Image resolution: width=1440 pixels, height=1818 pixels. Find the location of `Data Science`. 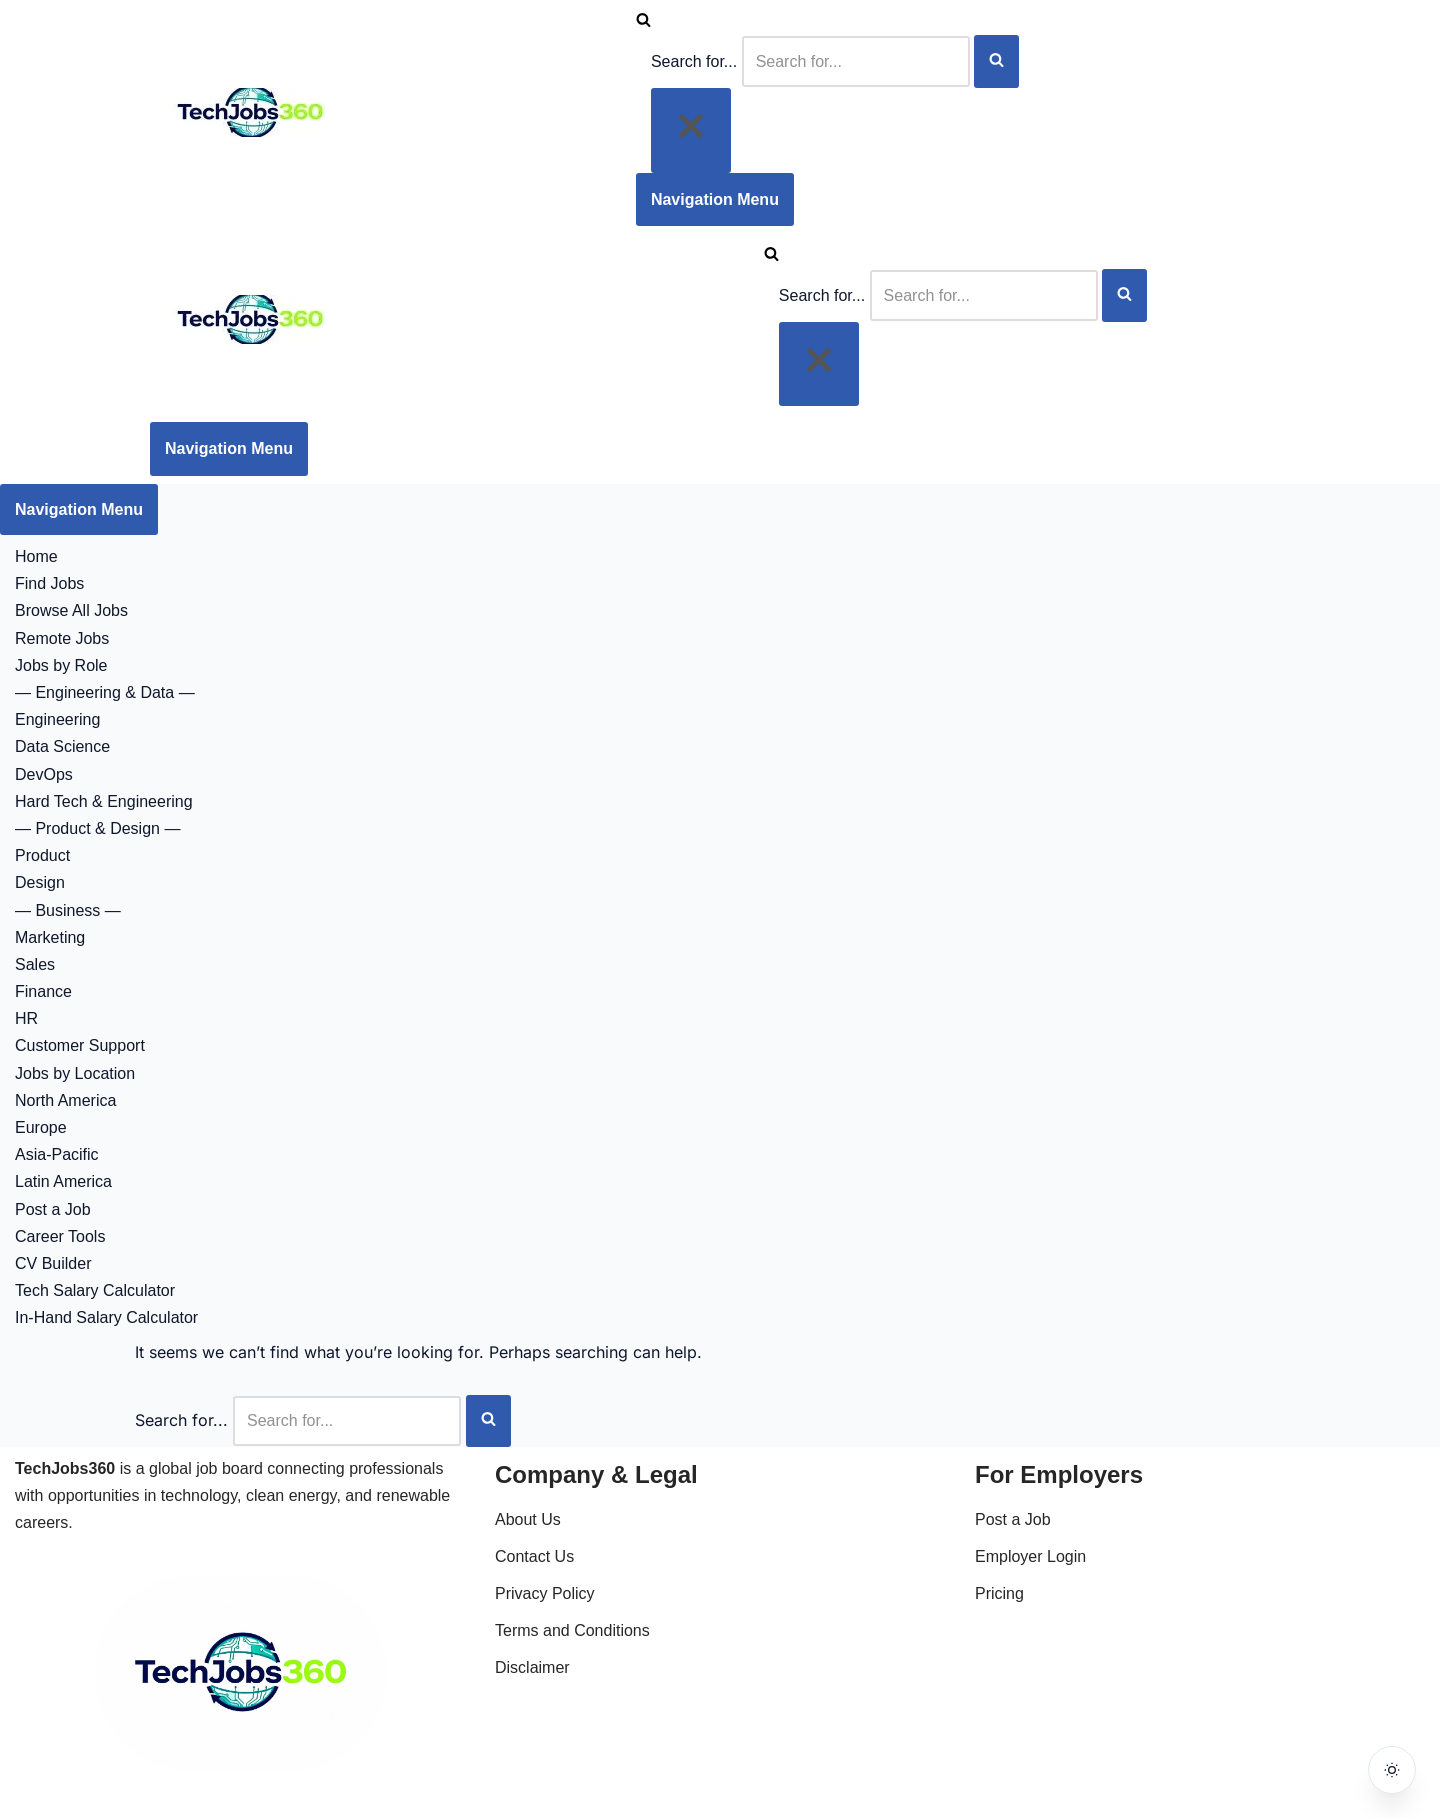

Data Science is located at coordinates (62, 746).